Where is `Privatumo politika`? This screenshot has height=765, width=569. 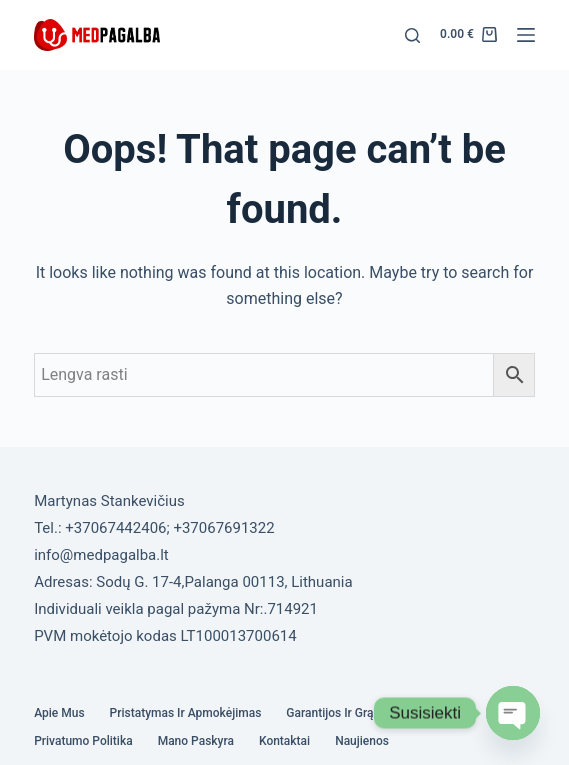
Privatumo politika is located at coordinates (83, 741).